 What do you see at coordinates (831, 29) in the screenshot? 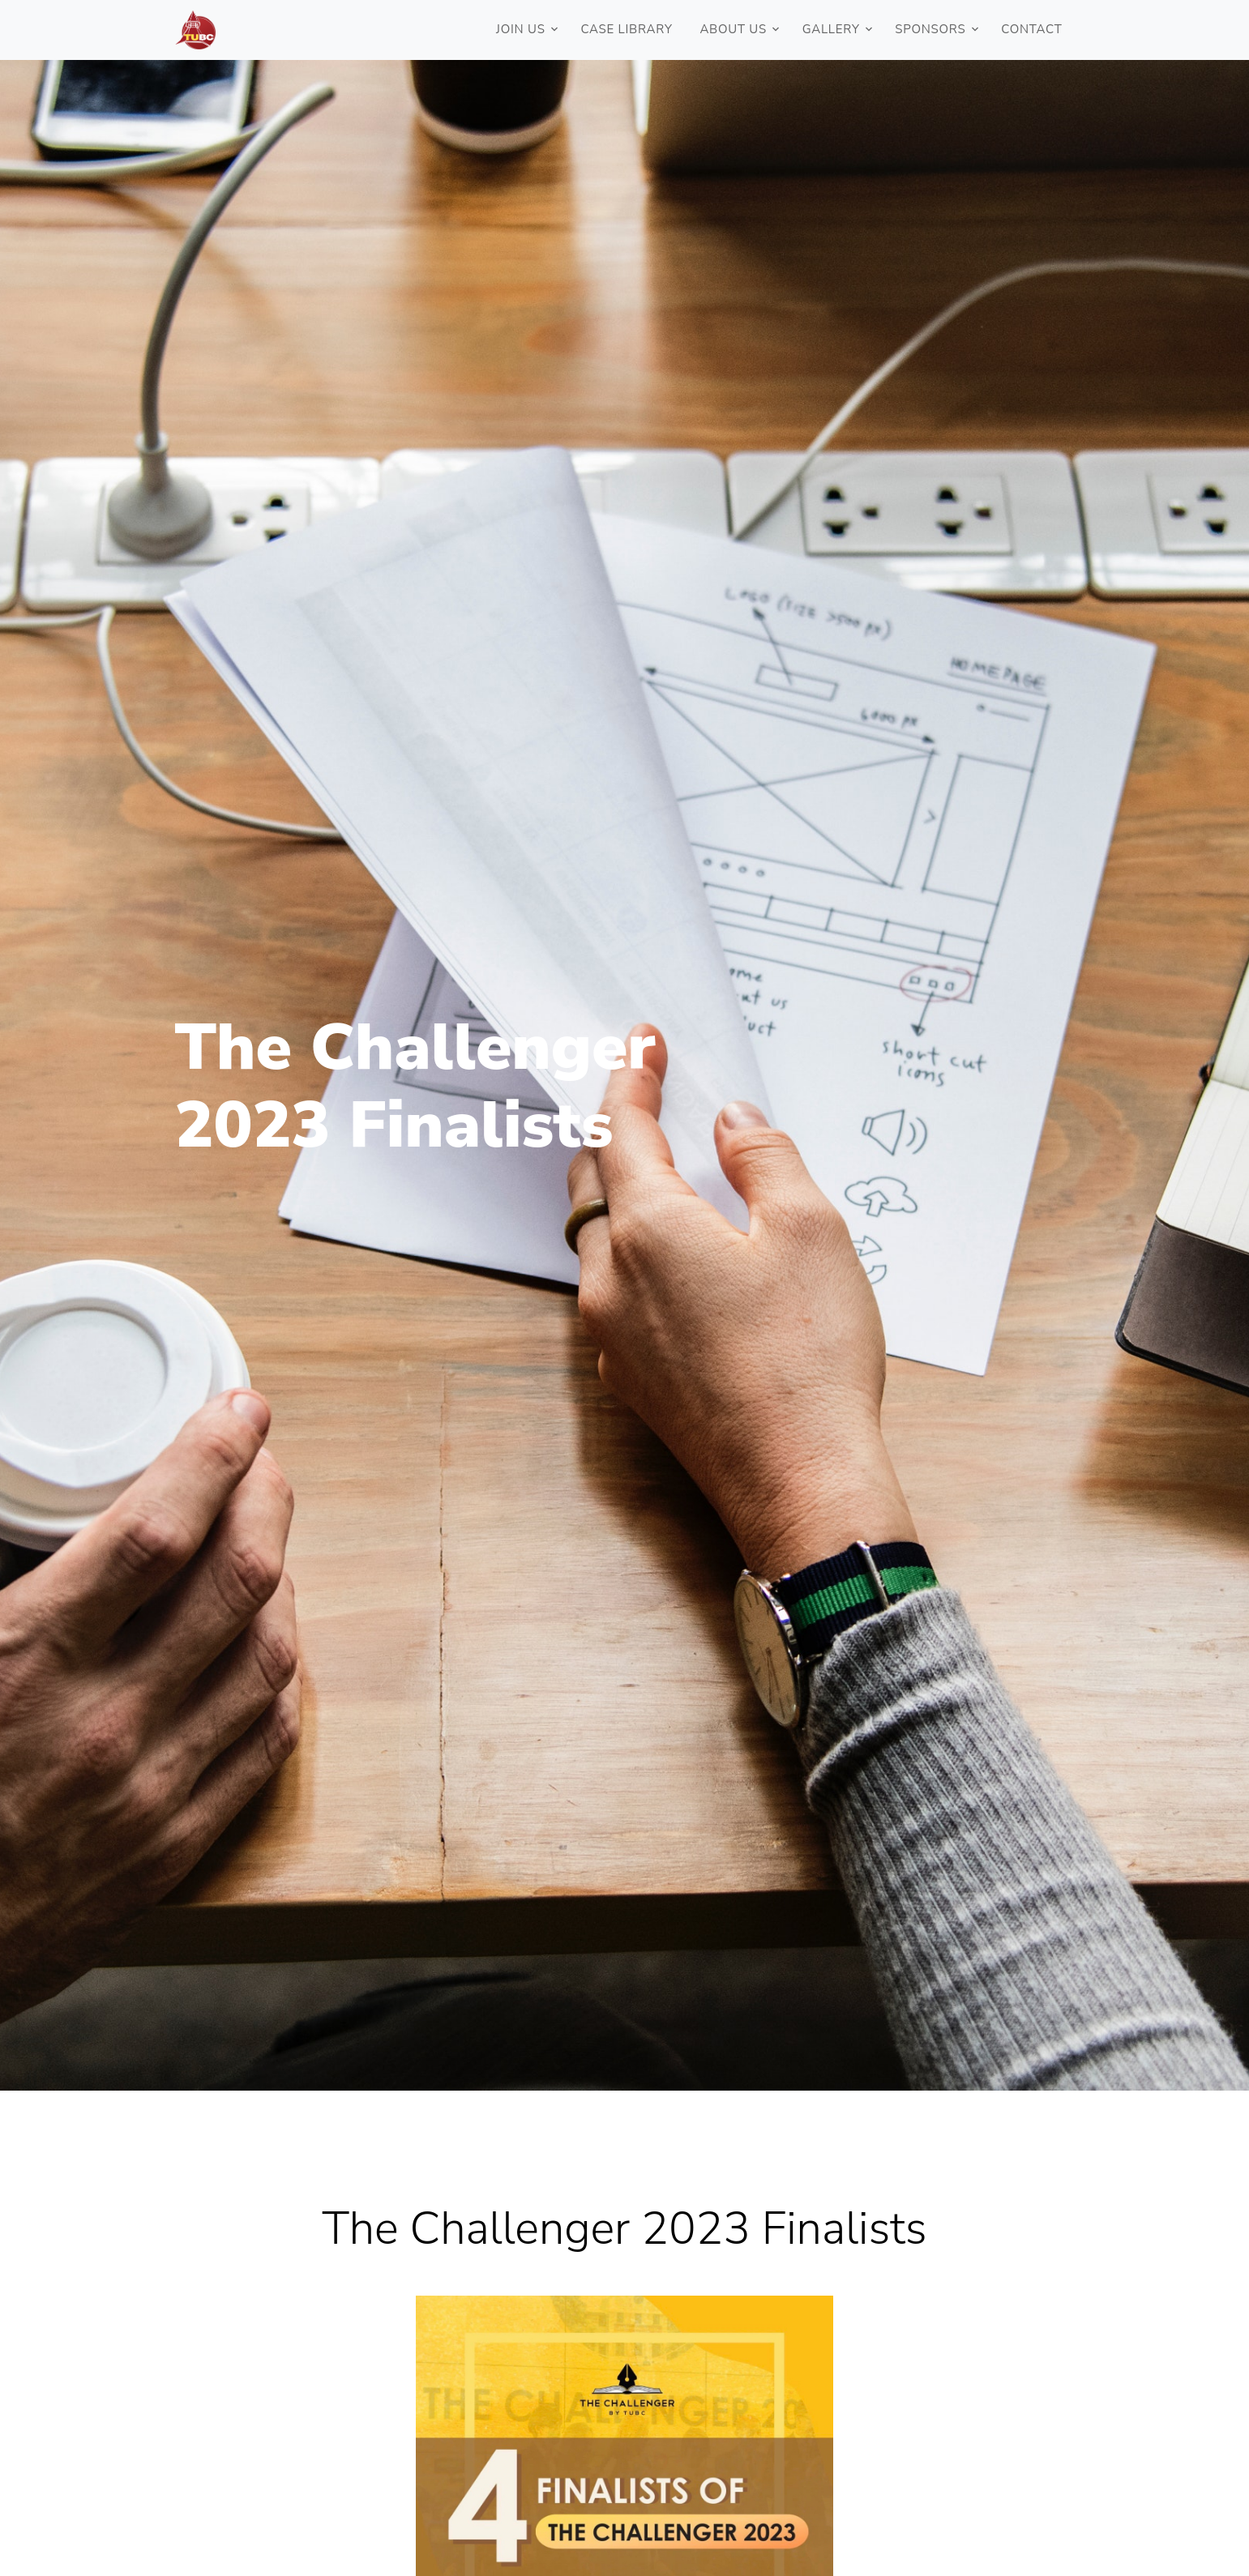
I see `Gallery` at bounding box center [831, 29].